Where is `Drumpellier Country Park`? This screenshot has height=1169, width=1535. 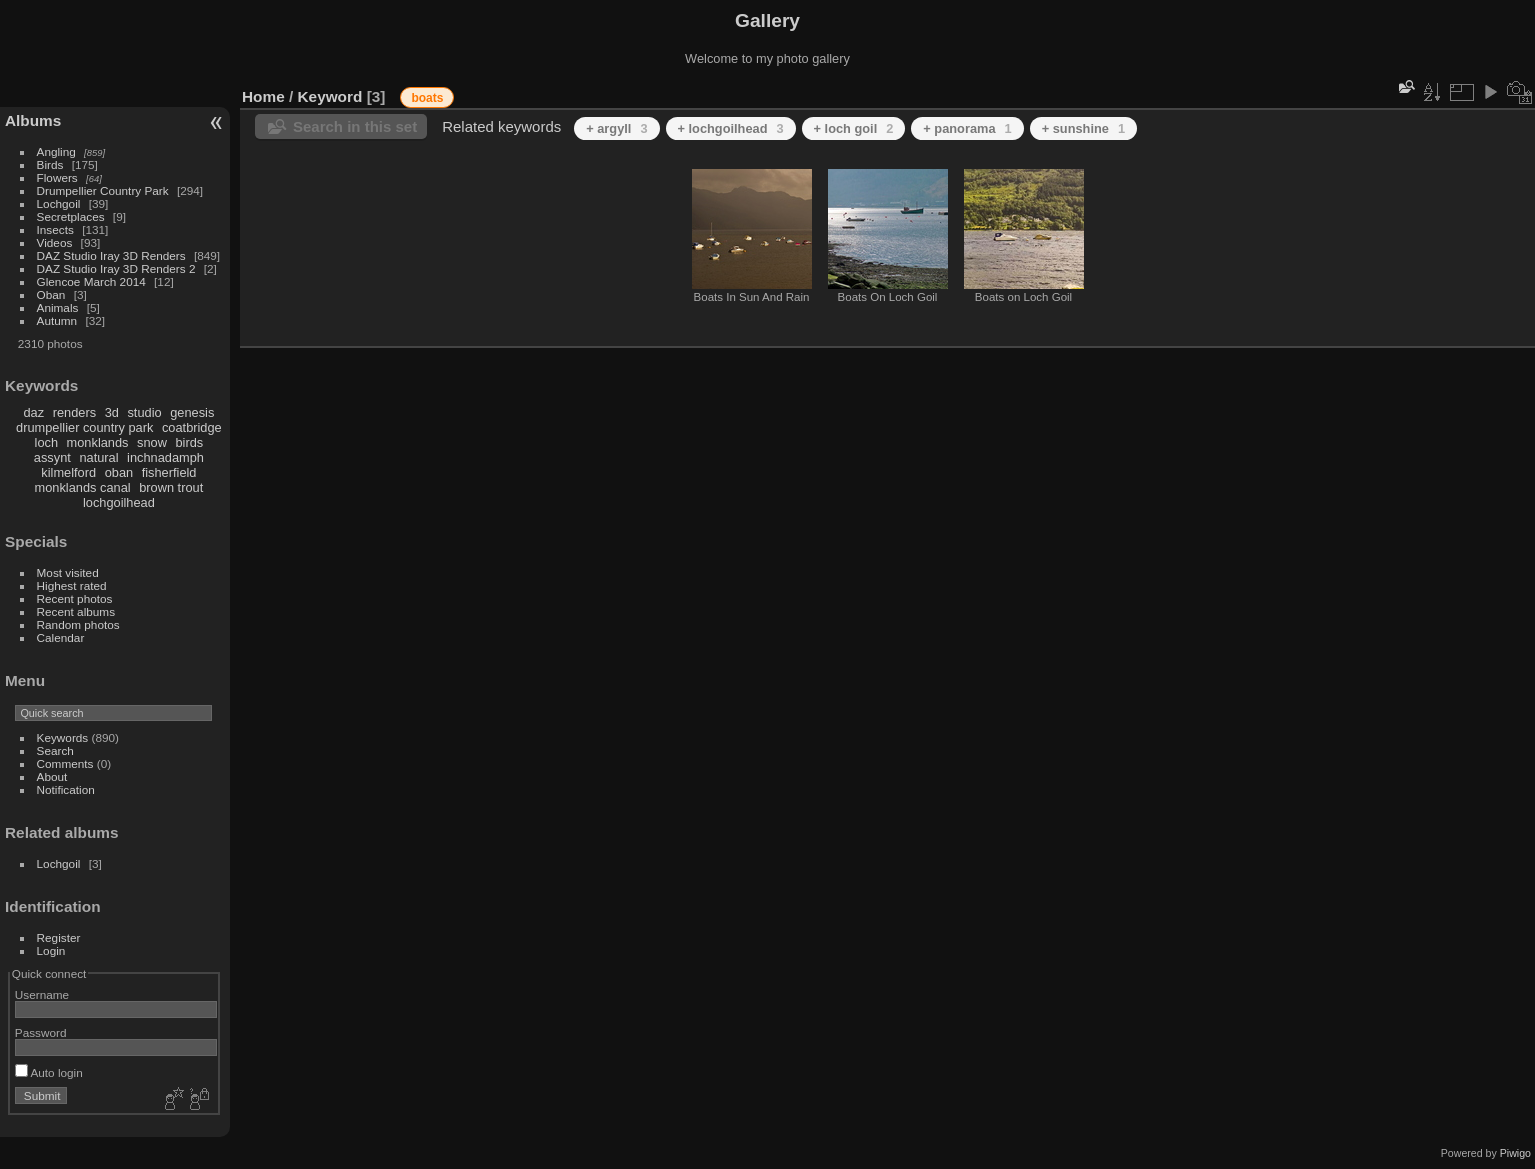
Drumpellier Country Park is located at coordinates (103, 190).